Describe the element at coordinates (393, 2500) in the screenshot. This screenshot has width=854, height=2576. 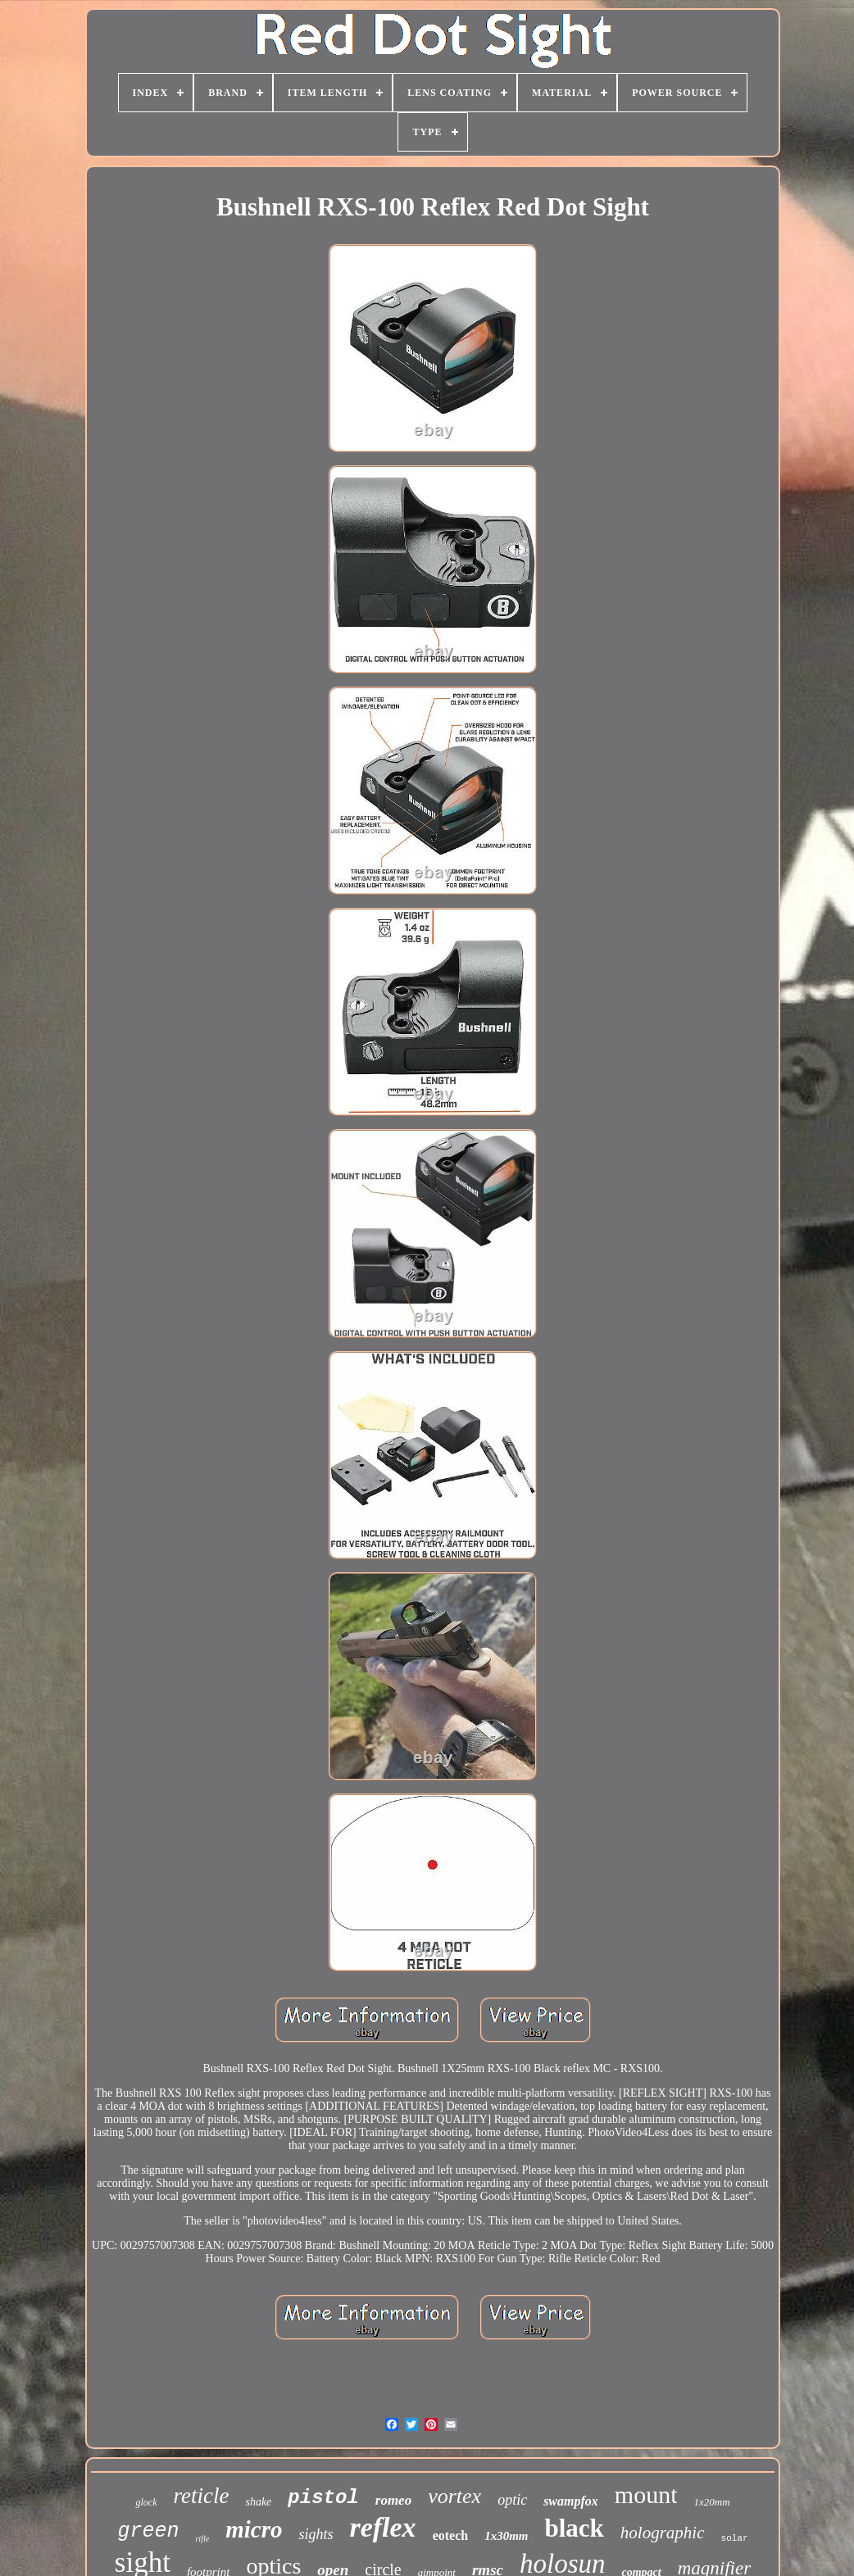
I see `romeo` at that location.